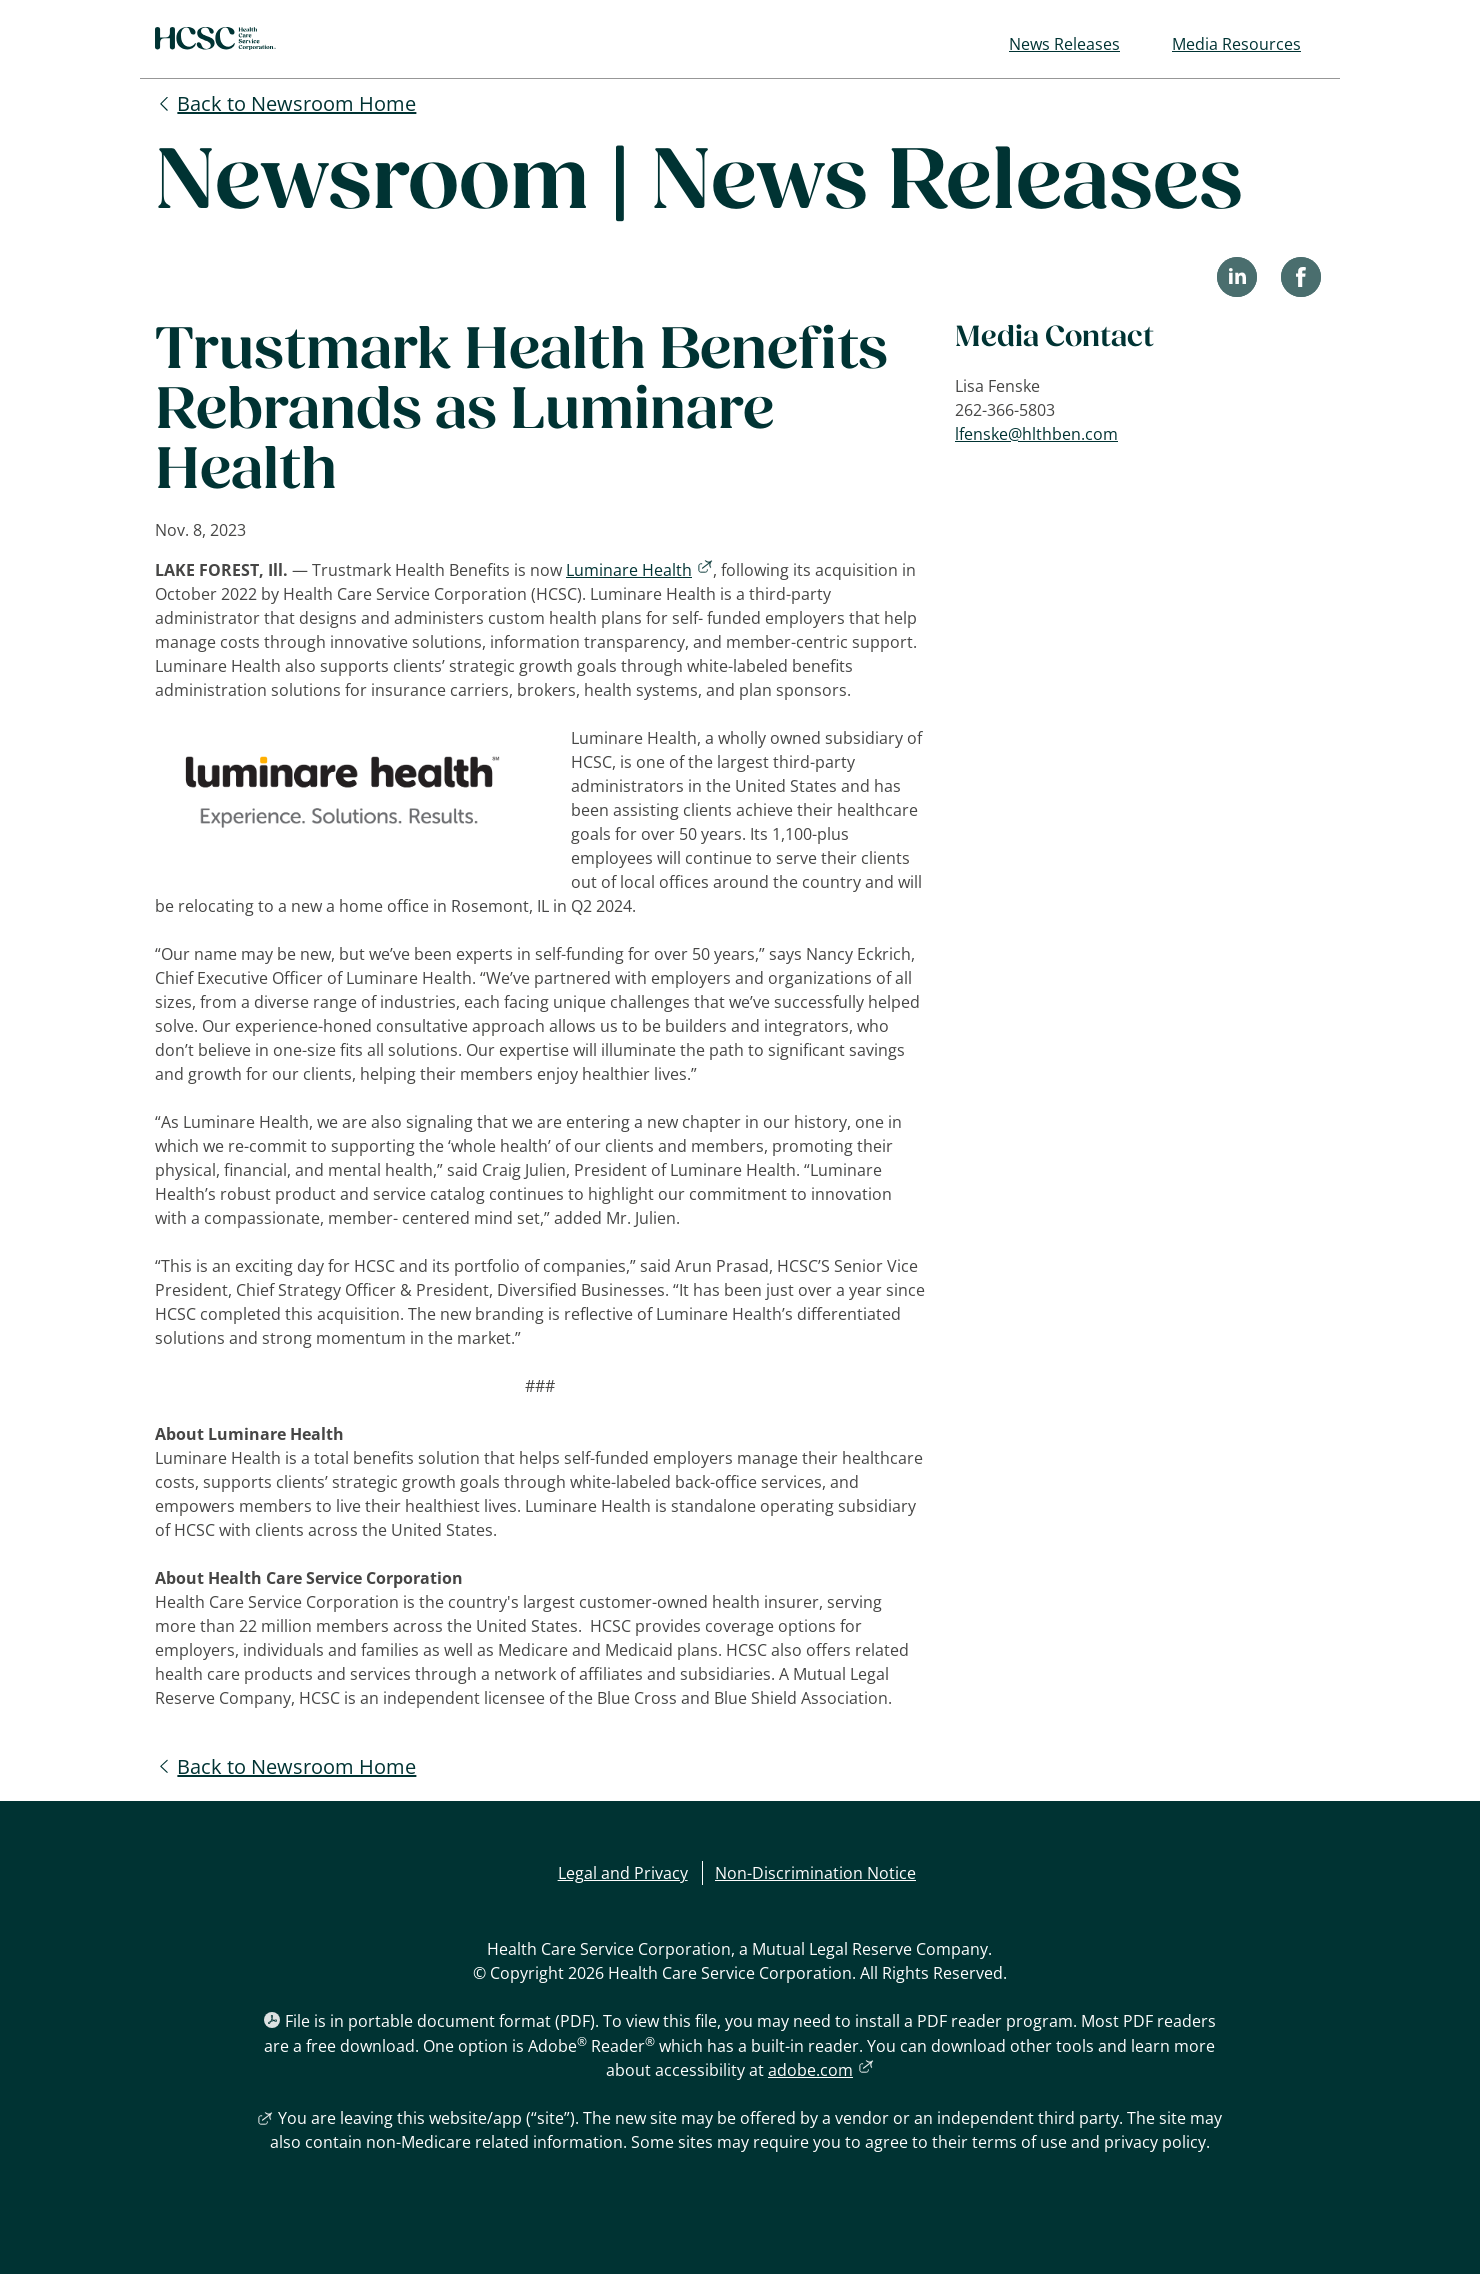 The height and width of the screenshot is (2274, 1480). I want to click on Media Resources, so click(1236, 44).